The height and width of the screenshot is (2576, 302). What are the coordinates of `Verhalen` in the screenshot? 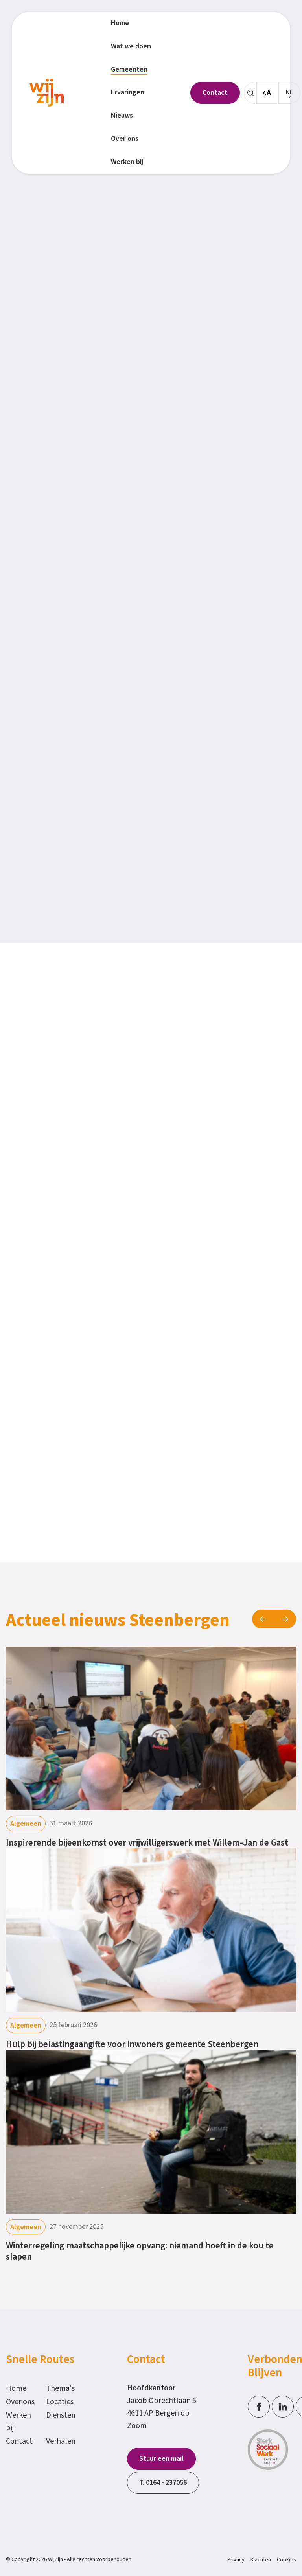 It's located at (61, 2441).